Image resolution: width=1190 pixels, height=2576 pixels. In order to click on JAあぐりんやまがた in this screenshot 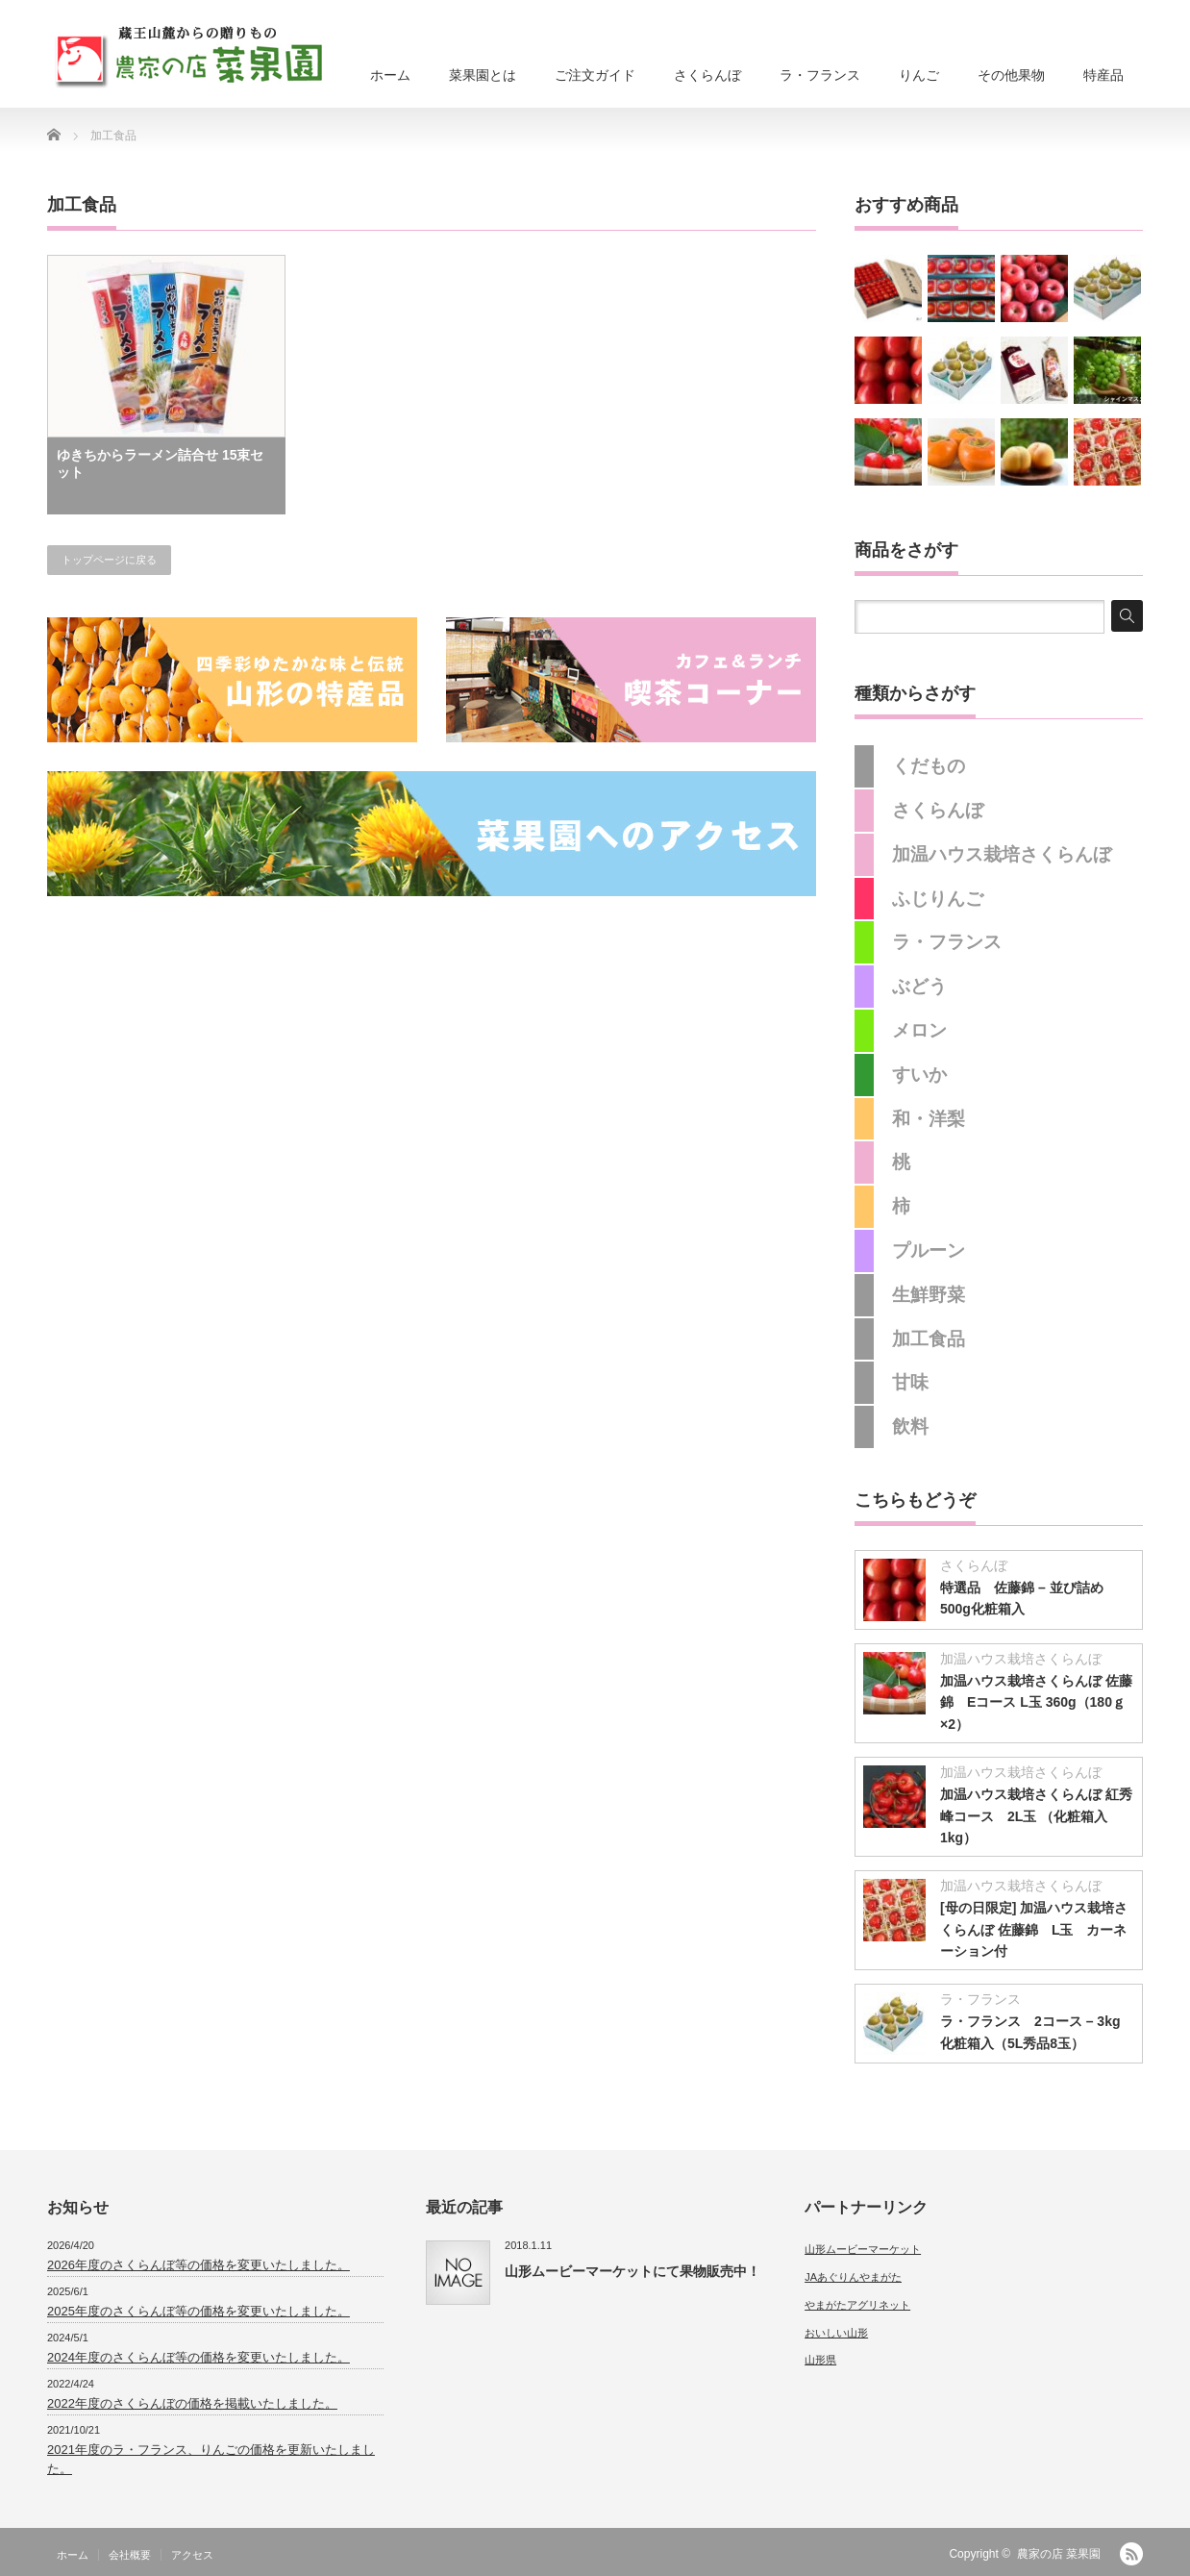, I will do `click(853, 2277)`.